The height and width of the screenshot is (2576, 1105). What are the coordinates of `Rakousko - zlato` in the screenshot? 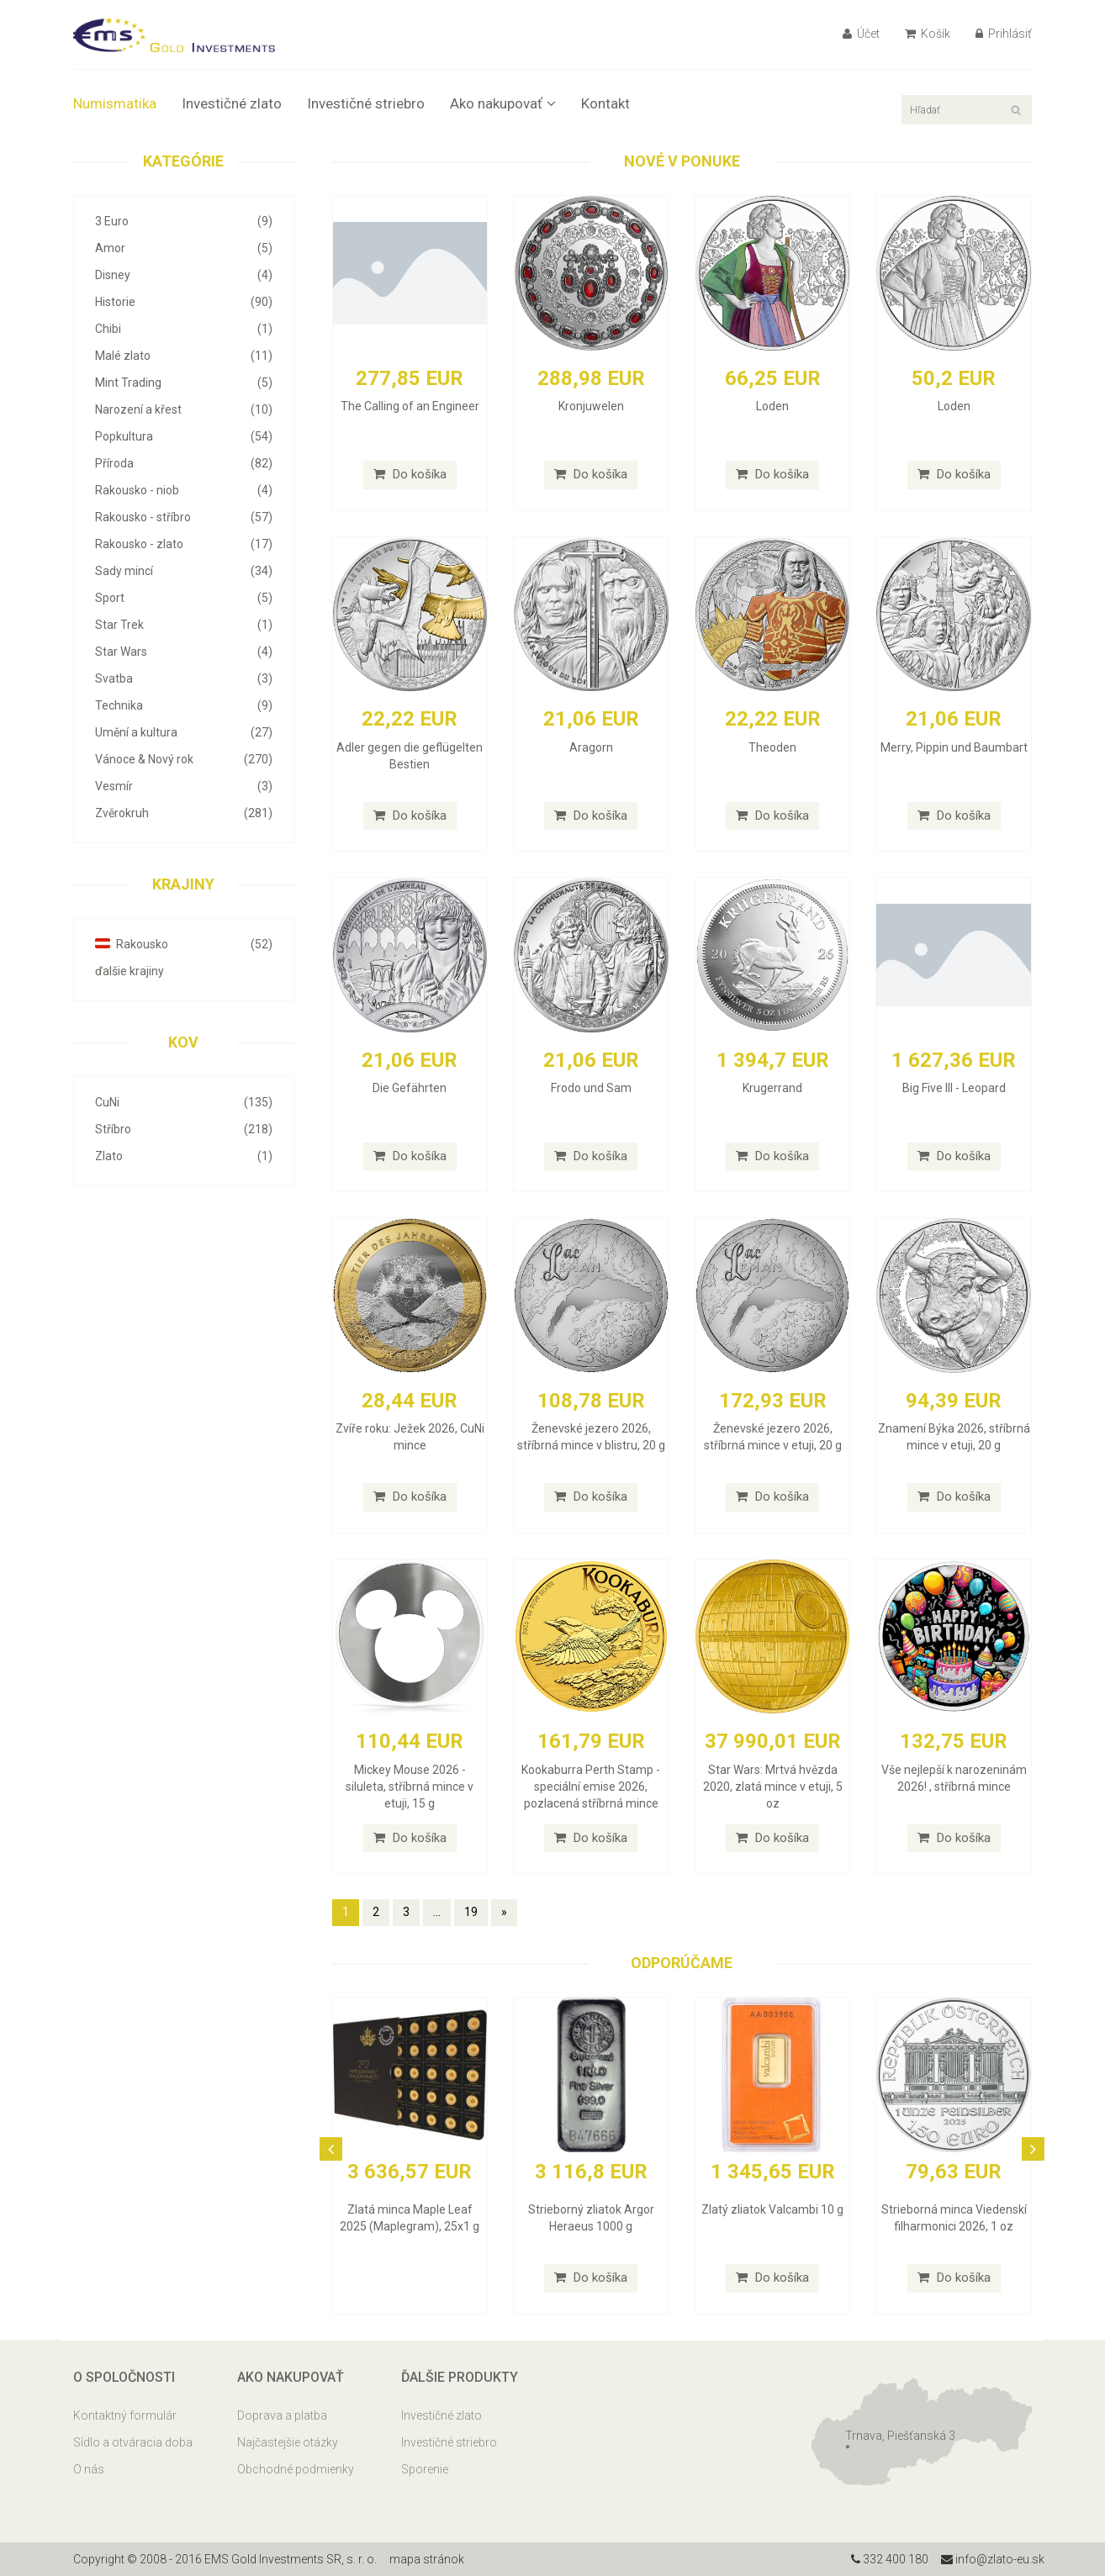 It's located at (183, 544).